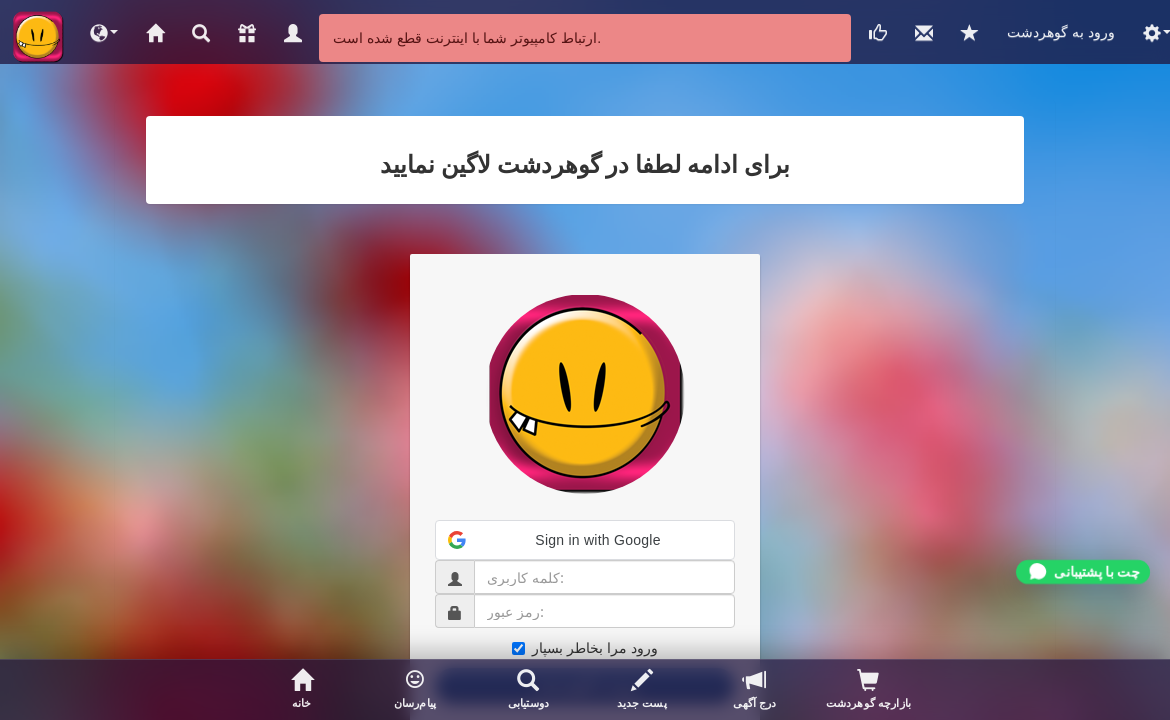  I want to click on [Chat on WhatsApp], so click(1083, 572).